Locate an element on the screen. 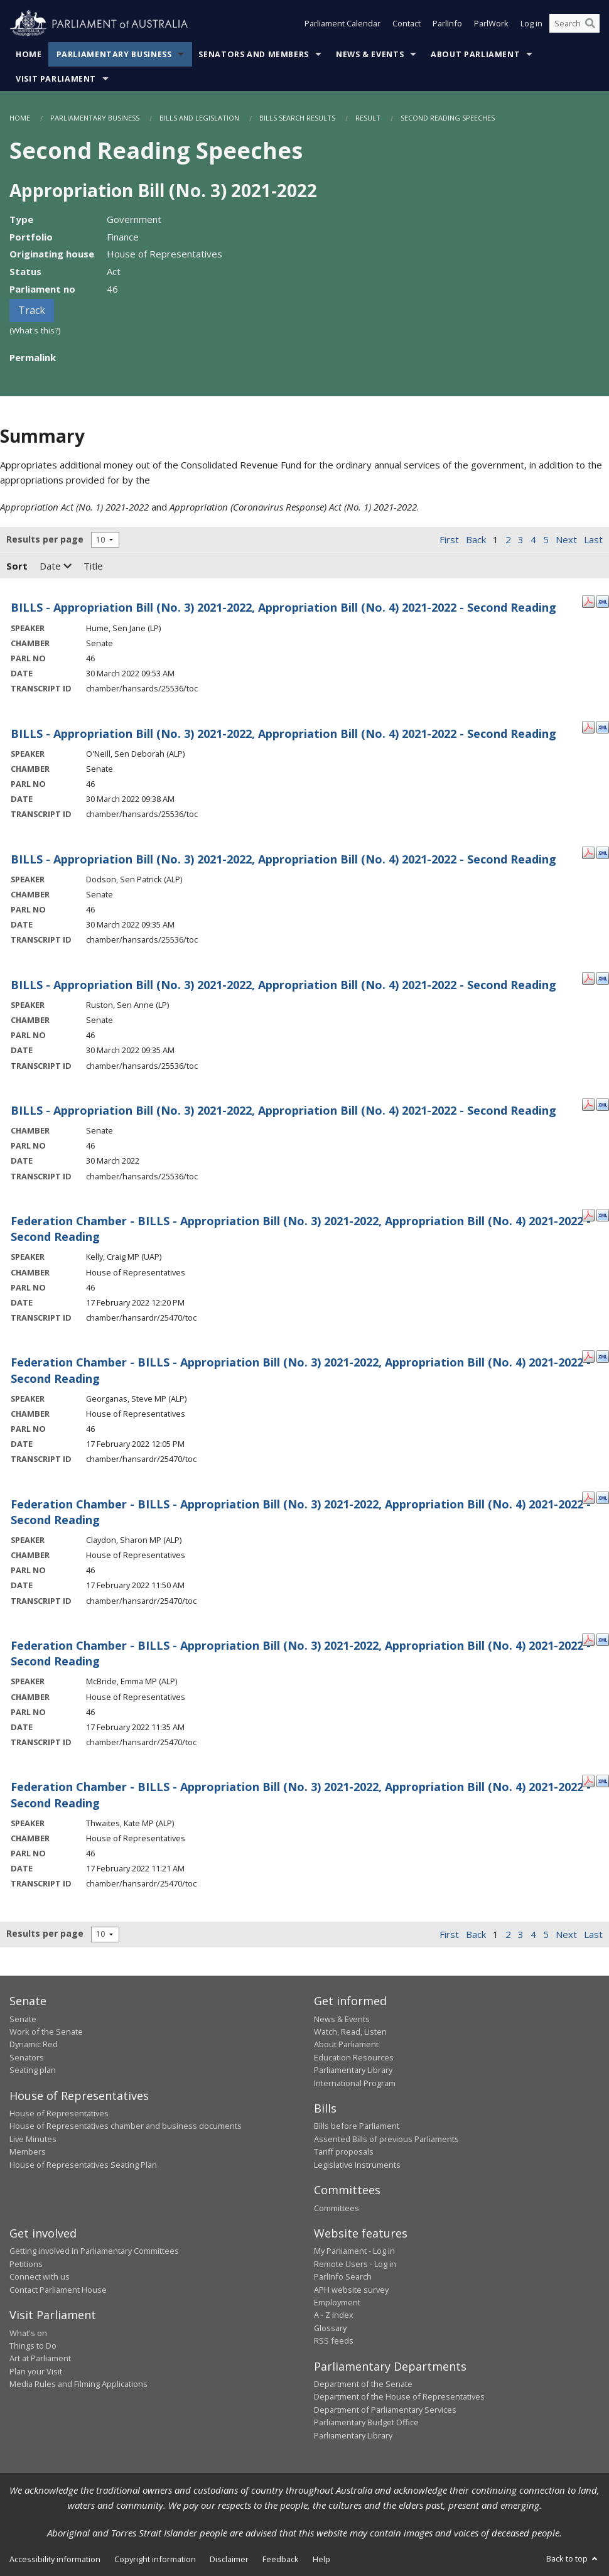  Parliament Calendar [button] is located at coordinates (342, 24).